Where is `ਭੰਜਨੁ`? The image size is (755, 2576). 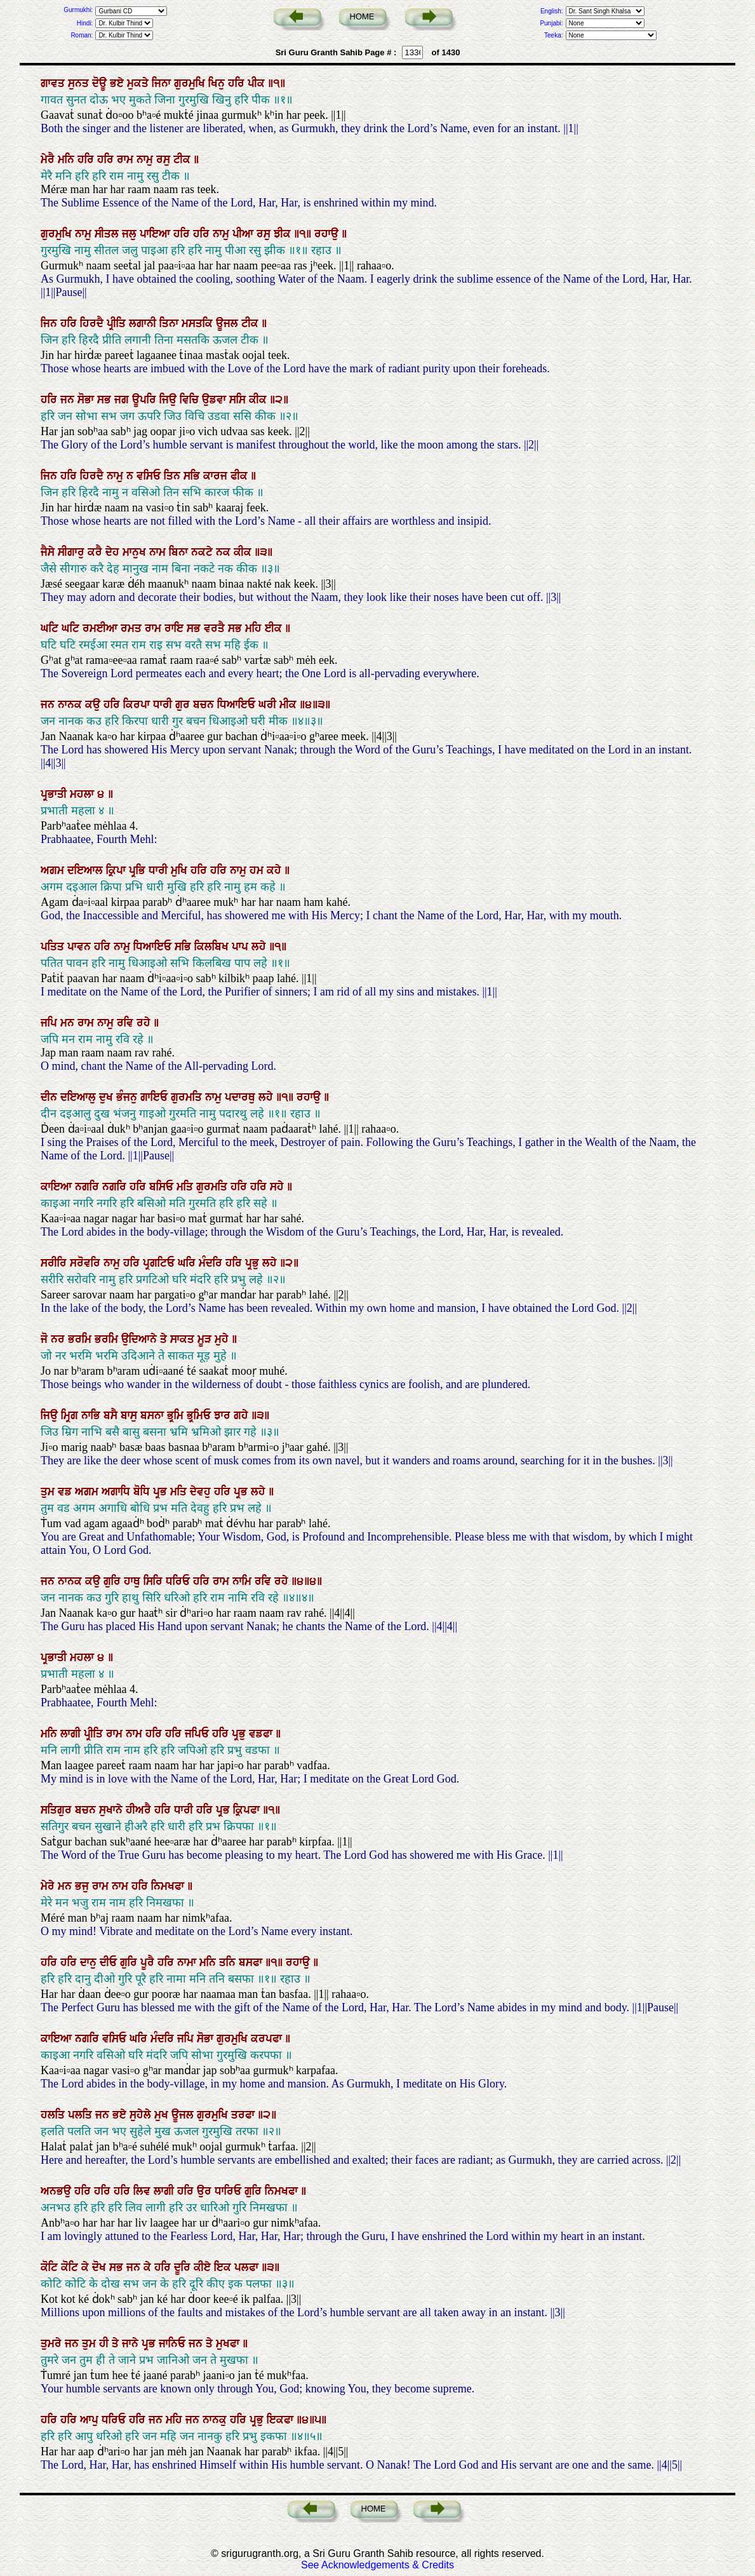 ਭੰਜਨੁ is located at coordinates (128, 1097).